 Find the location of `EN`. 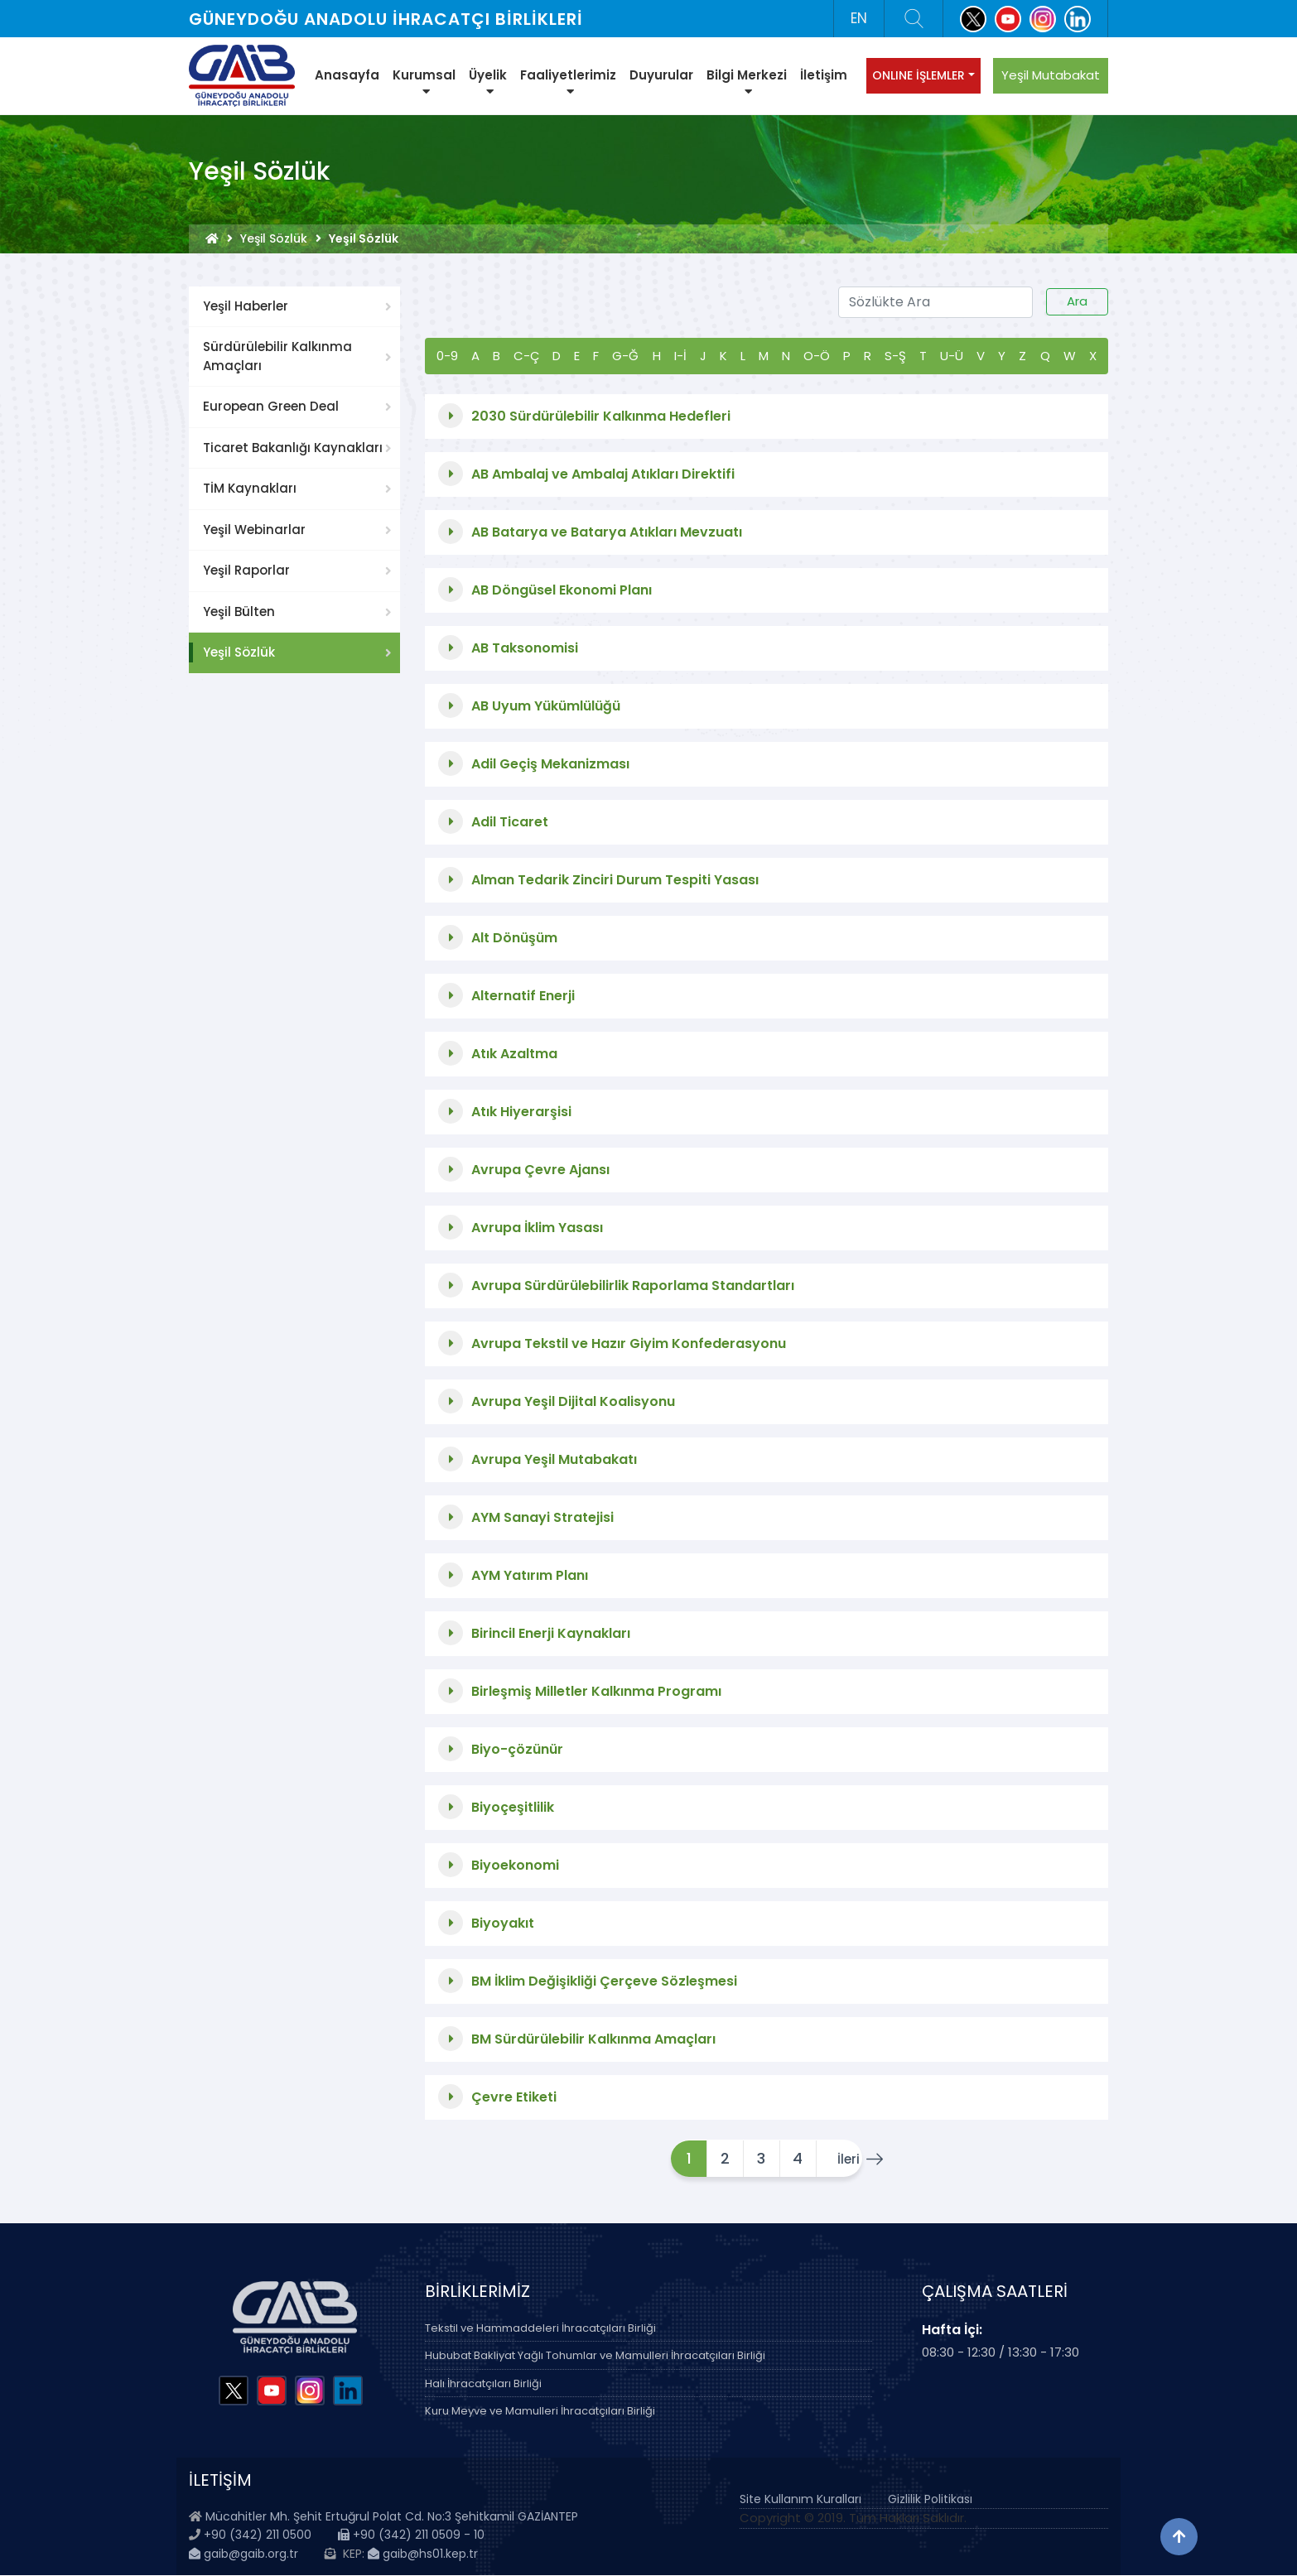

EN is located at coordinates (859, 18).